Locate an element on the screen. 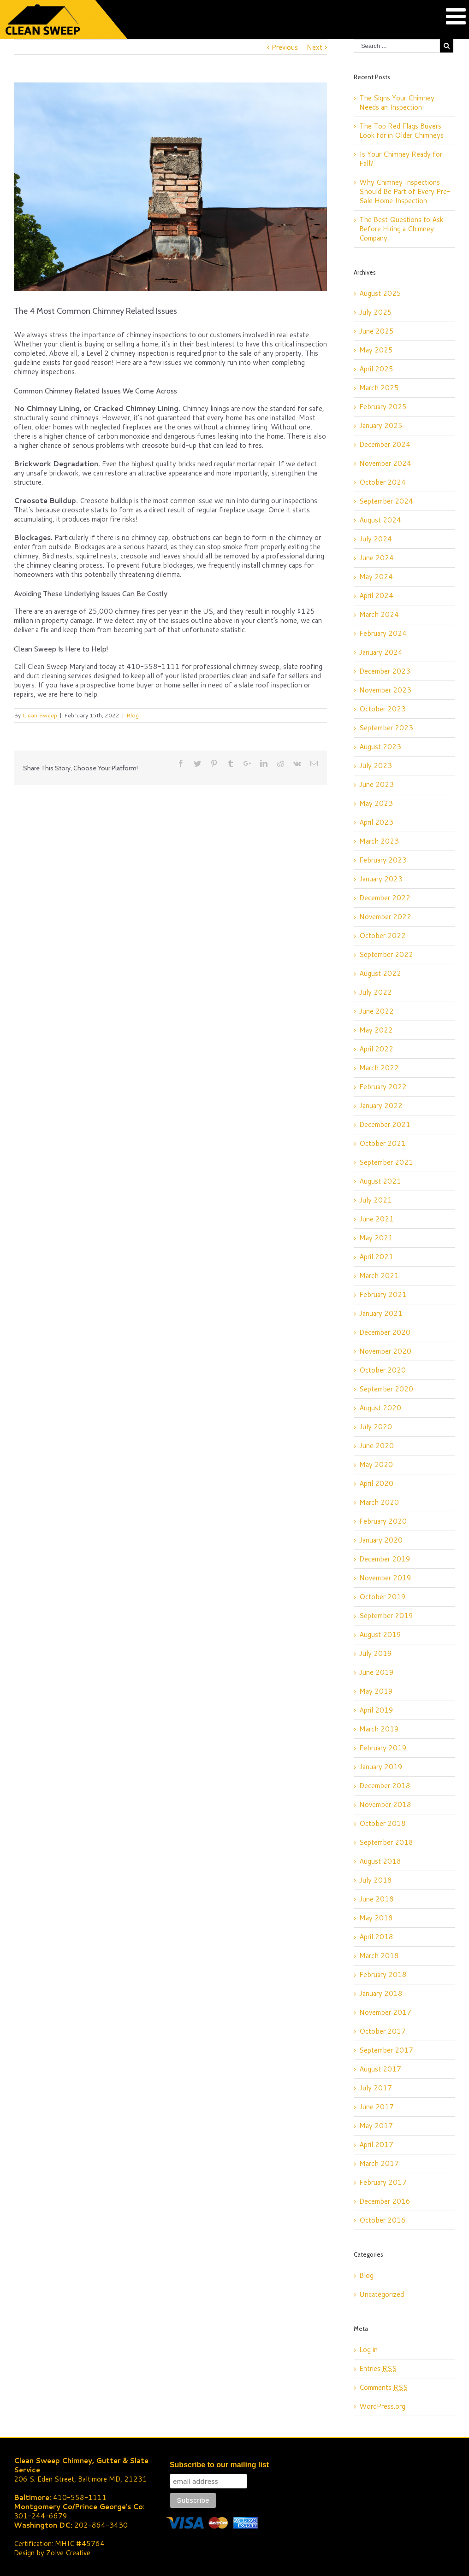 The height and width of the screenshot is (2576, 469). September 2019 is located at coordinates (386, 1615).